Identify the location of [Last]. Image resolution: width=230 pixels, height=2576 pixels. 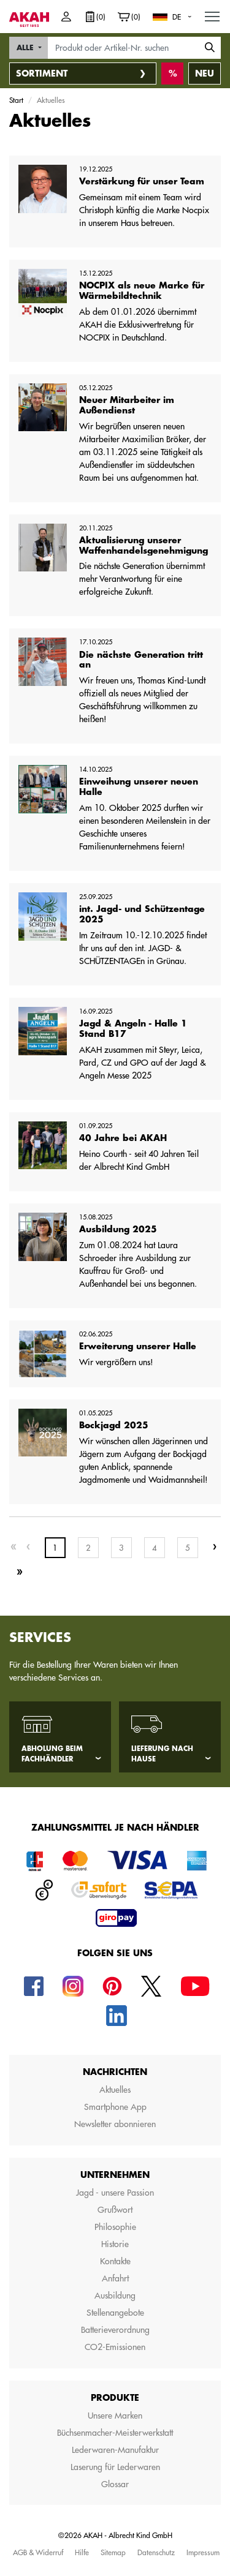
(19, 1572).